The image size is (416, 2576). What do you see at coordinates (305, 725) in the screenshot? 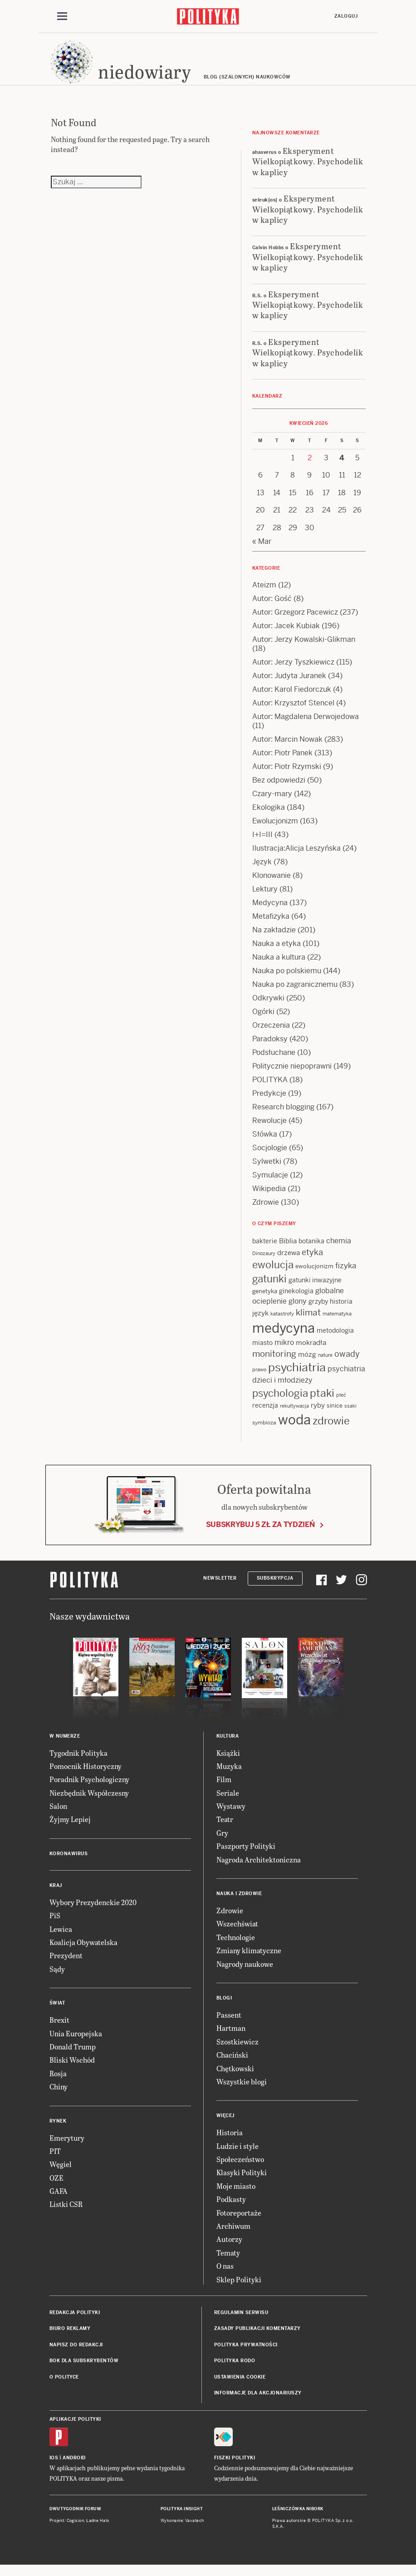
I see `Autor: Magdalena Derwojedowa` at bounding box center [305, 725].